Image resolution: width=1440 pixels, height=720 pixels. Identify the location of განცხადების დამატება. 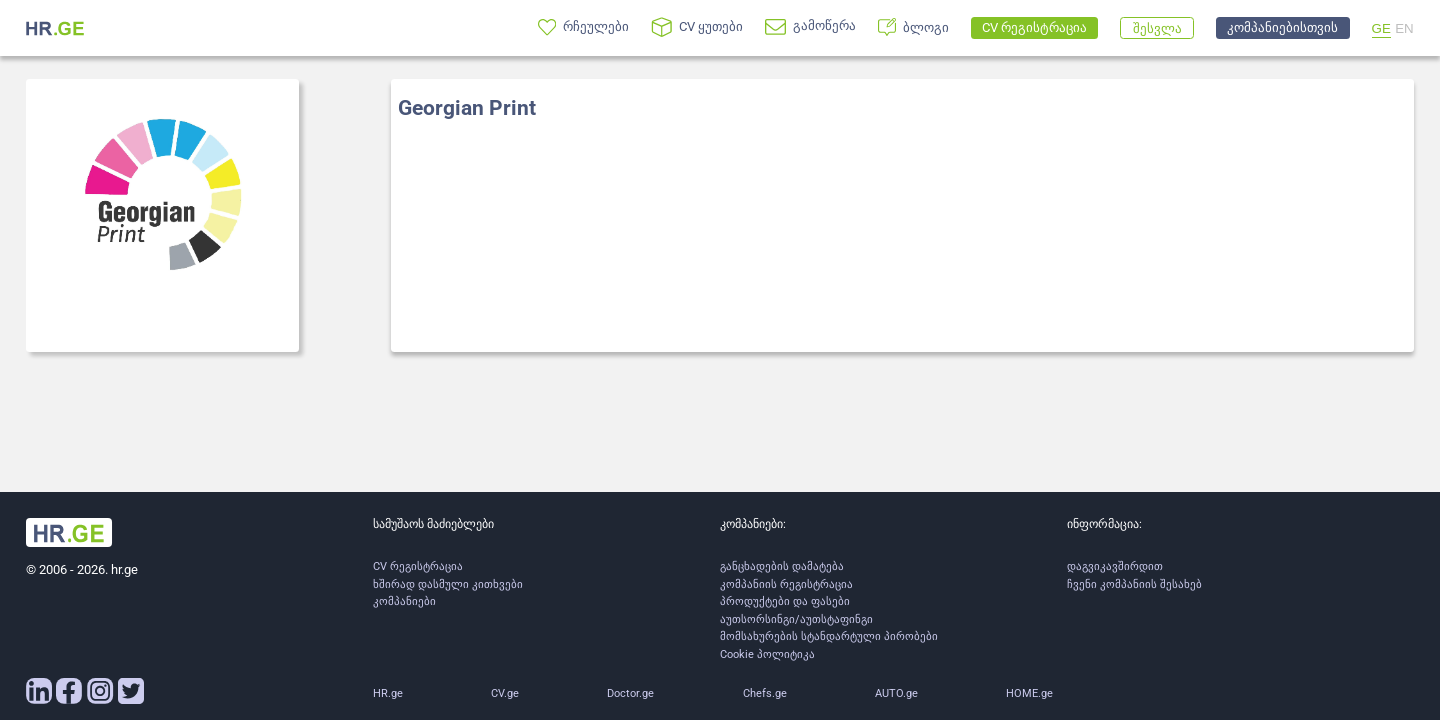
(782, 566).